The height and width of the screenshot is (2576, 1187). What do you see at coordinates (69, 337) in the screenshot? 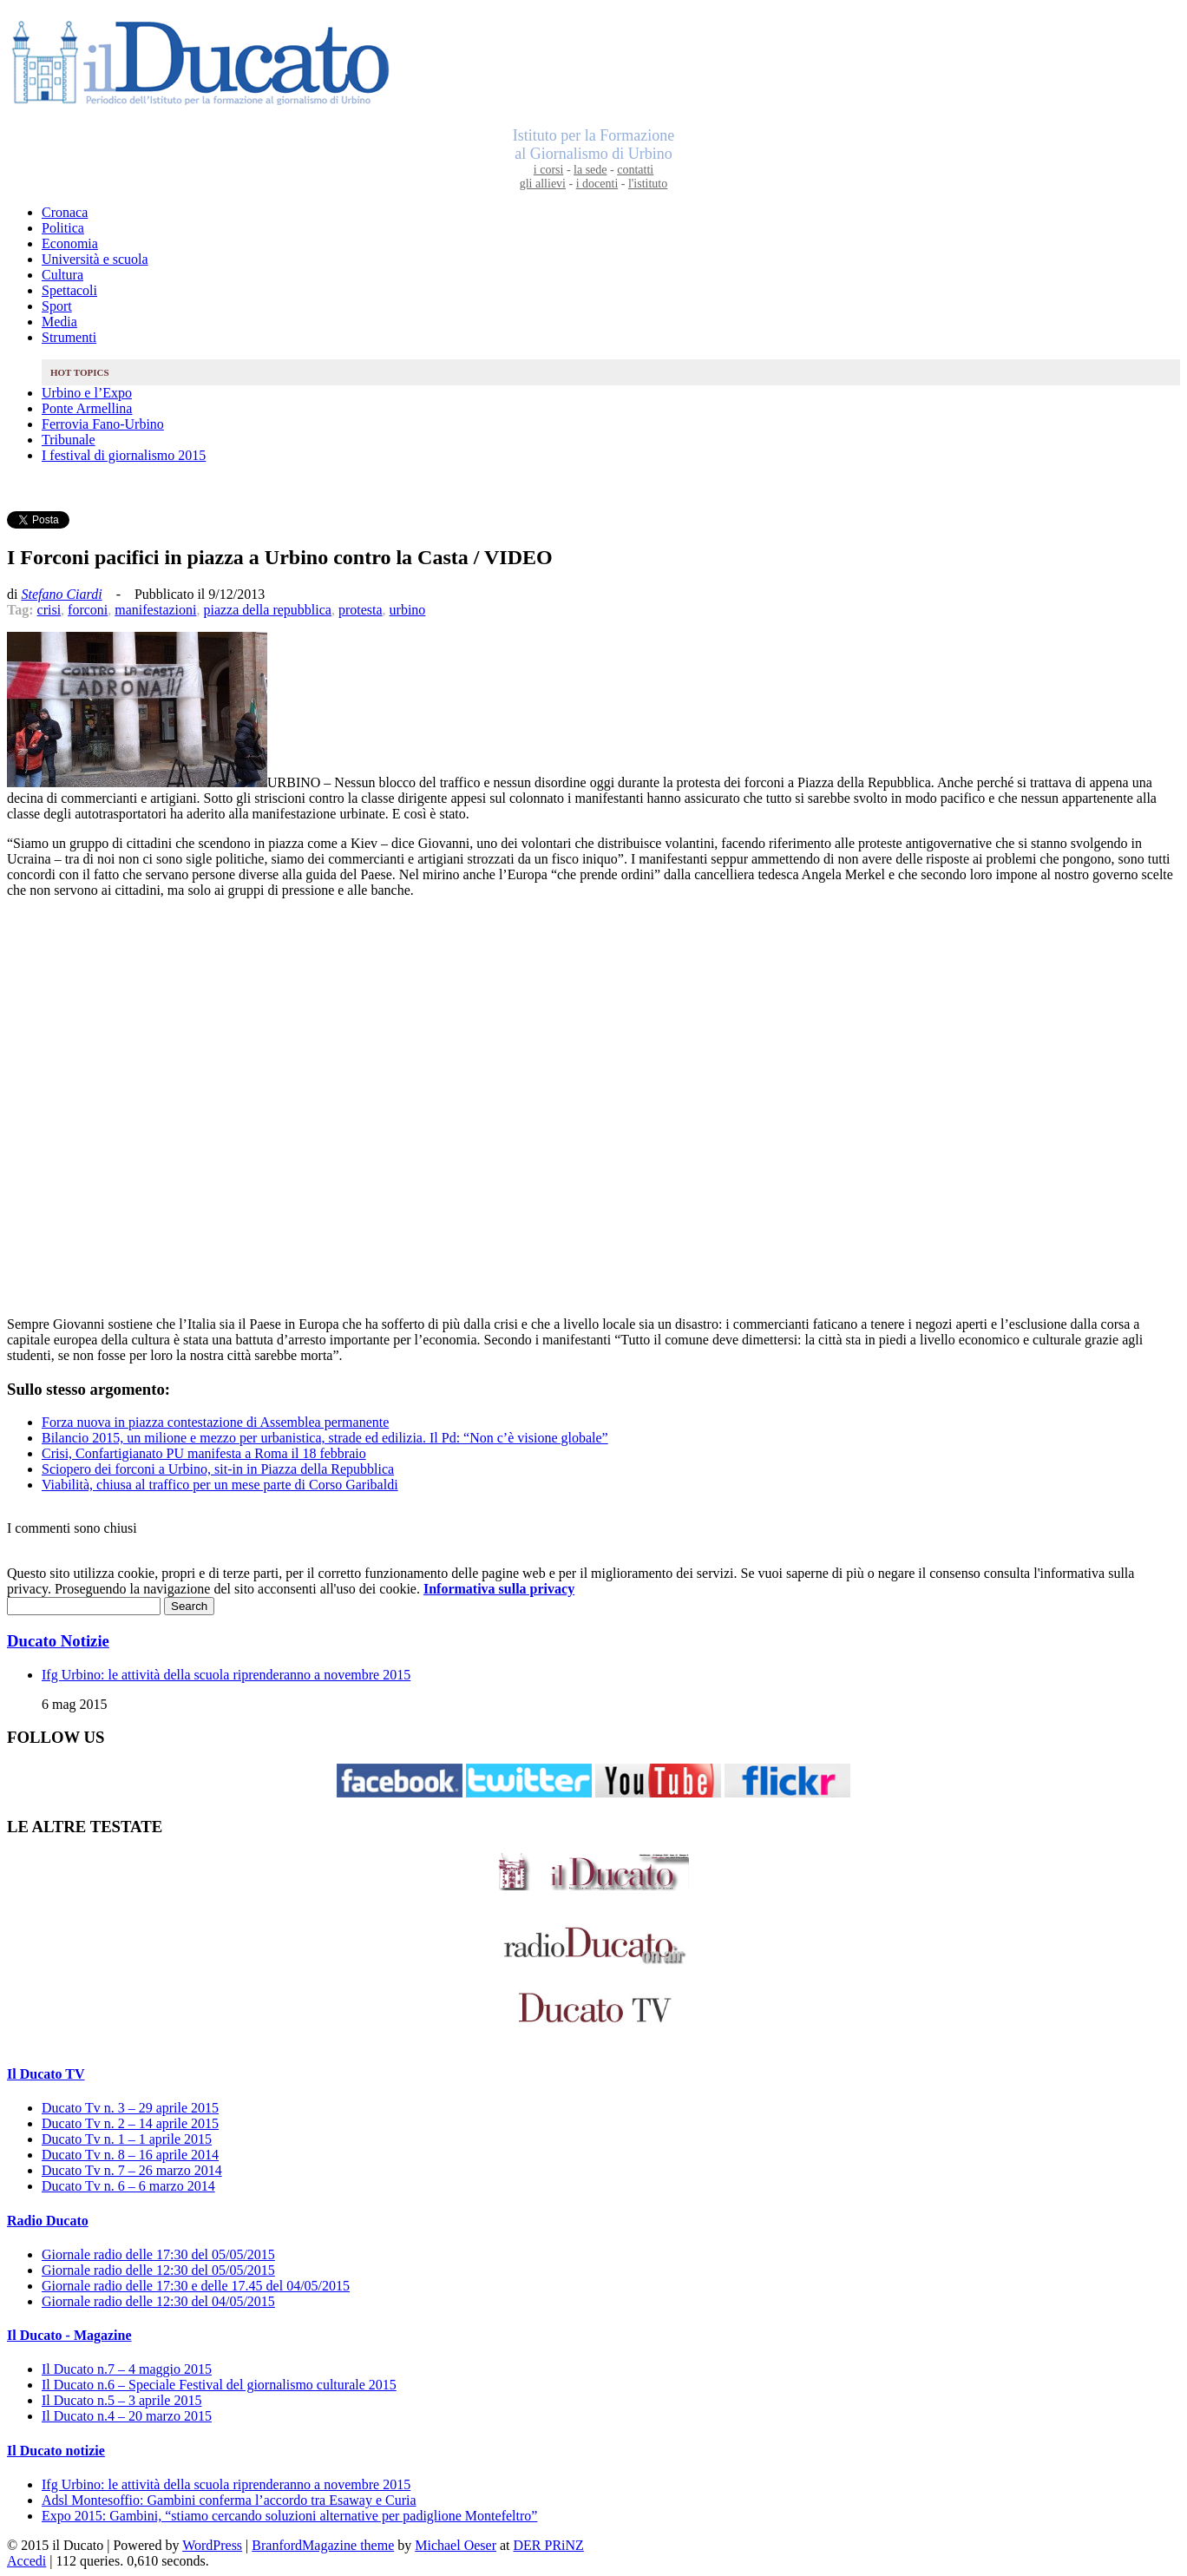
I see `Strumenti` at bounding box center [69, 337].